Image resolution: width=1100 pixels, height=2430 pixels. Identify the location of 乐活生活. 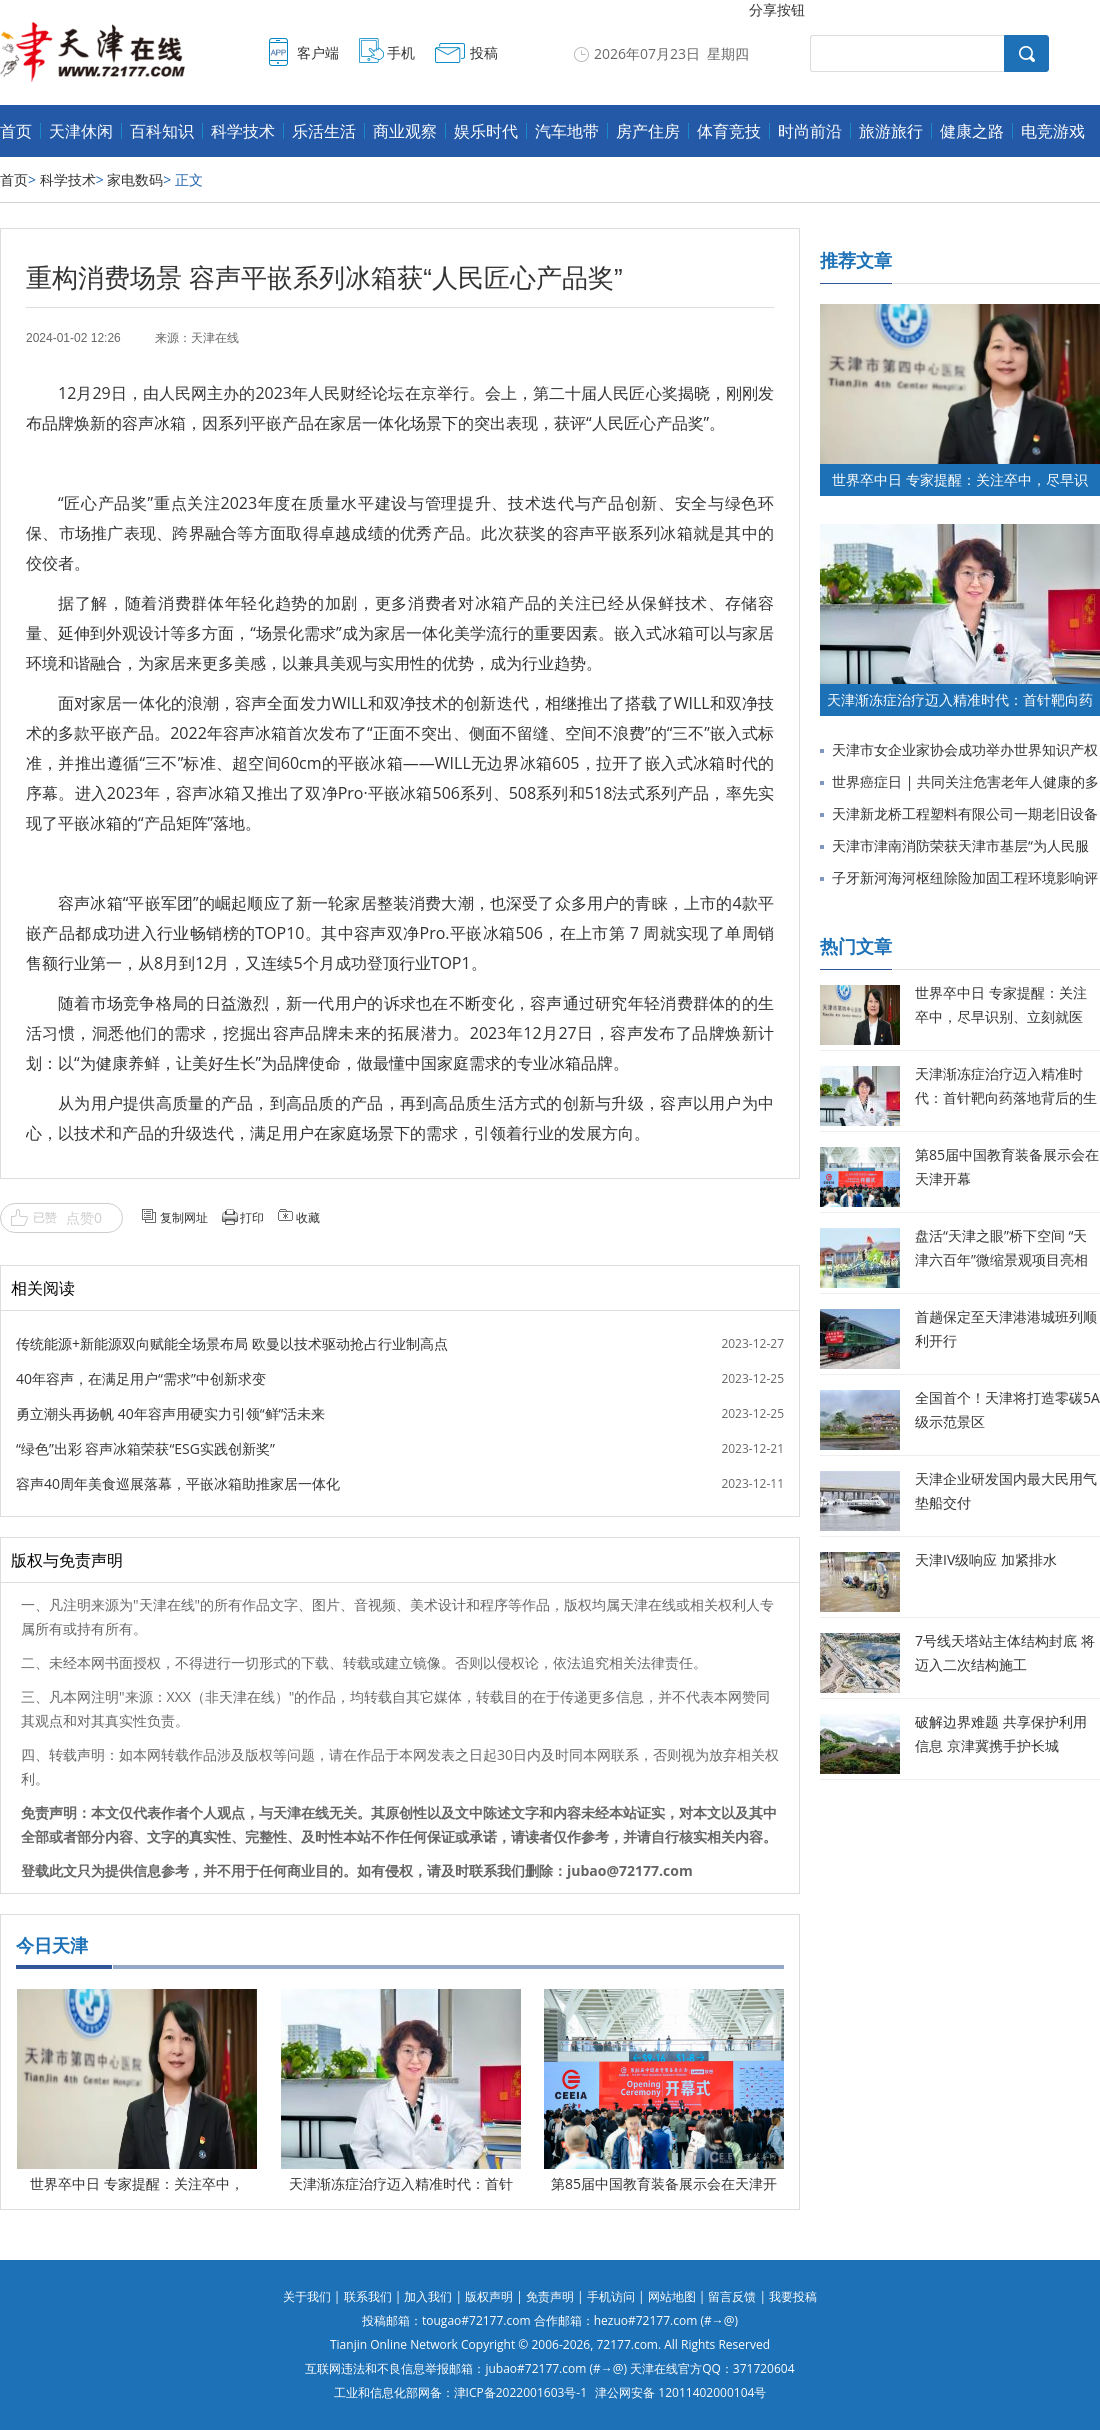
(324, 131).